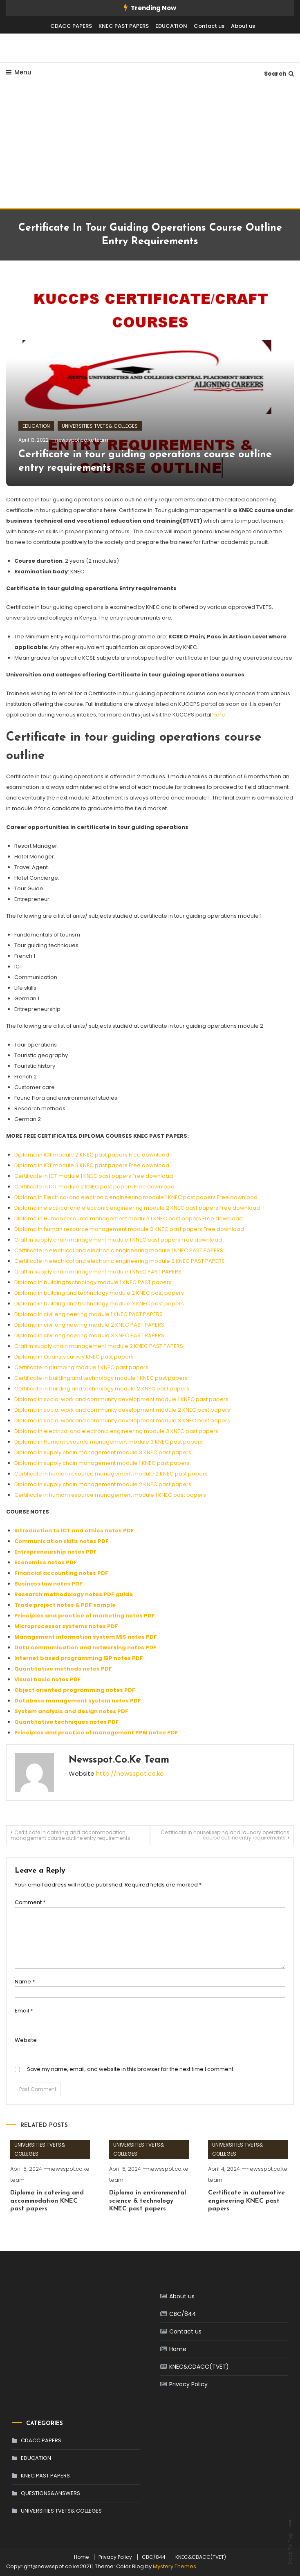  What do you see at coordinates (111, 1474) in the screenshot?
I see `Certificate in human resource management module 2 KNEC past papers` at bounding box center [111, 1474].